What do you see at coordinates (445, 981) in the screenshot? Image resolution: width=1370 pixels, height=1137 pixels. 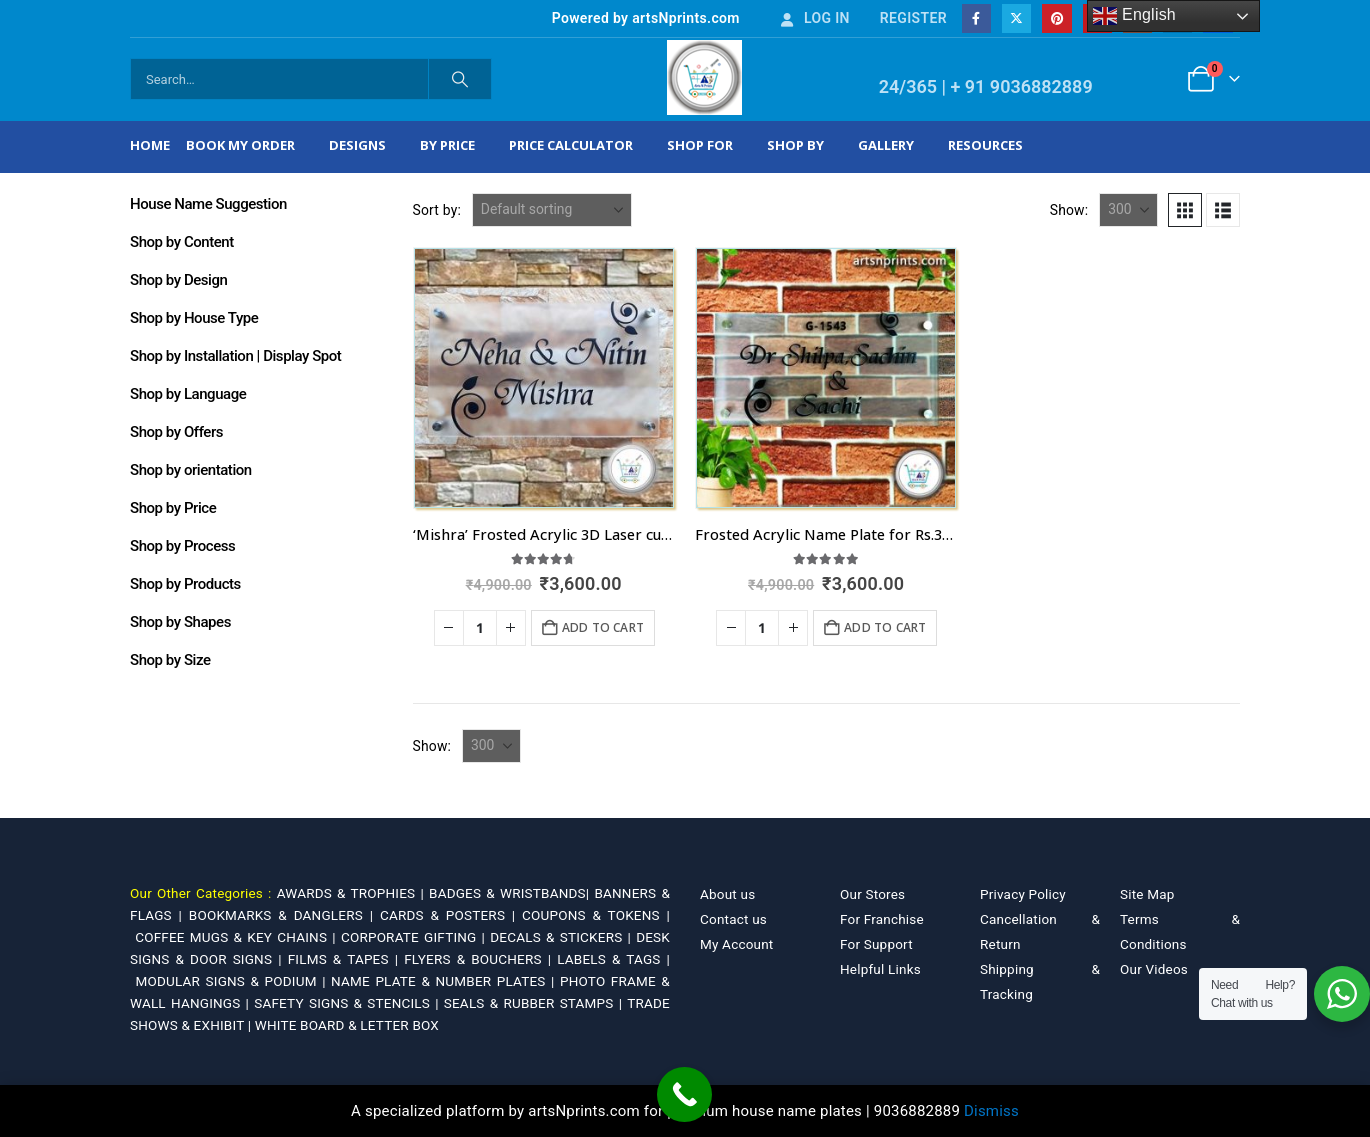 I see `NAME PLATE & NUMBER PLATES |` at bounding box center [445, 981].